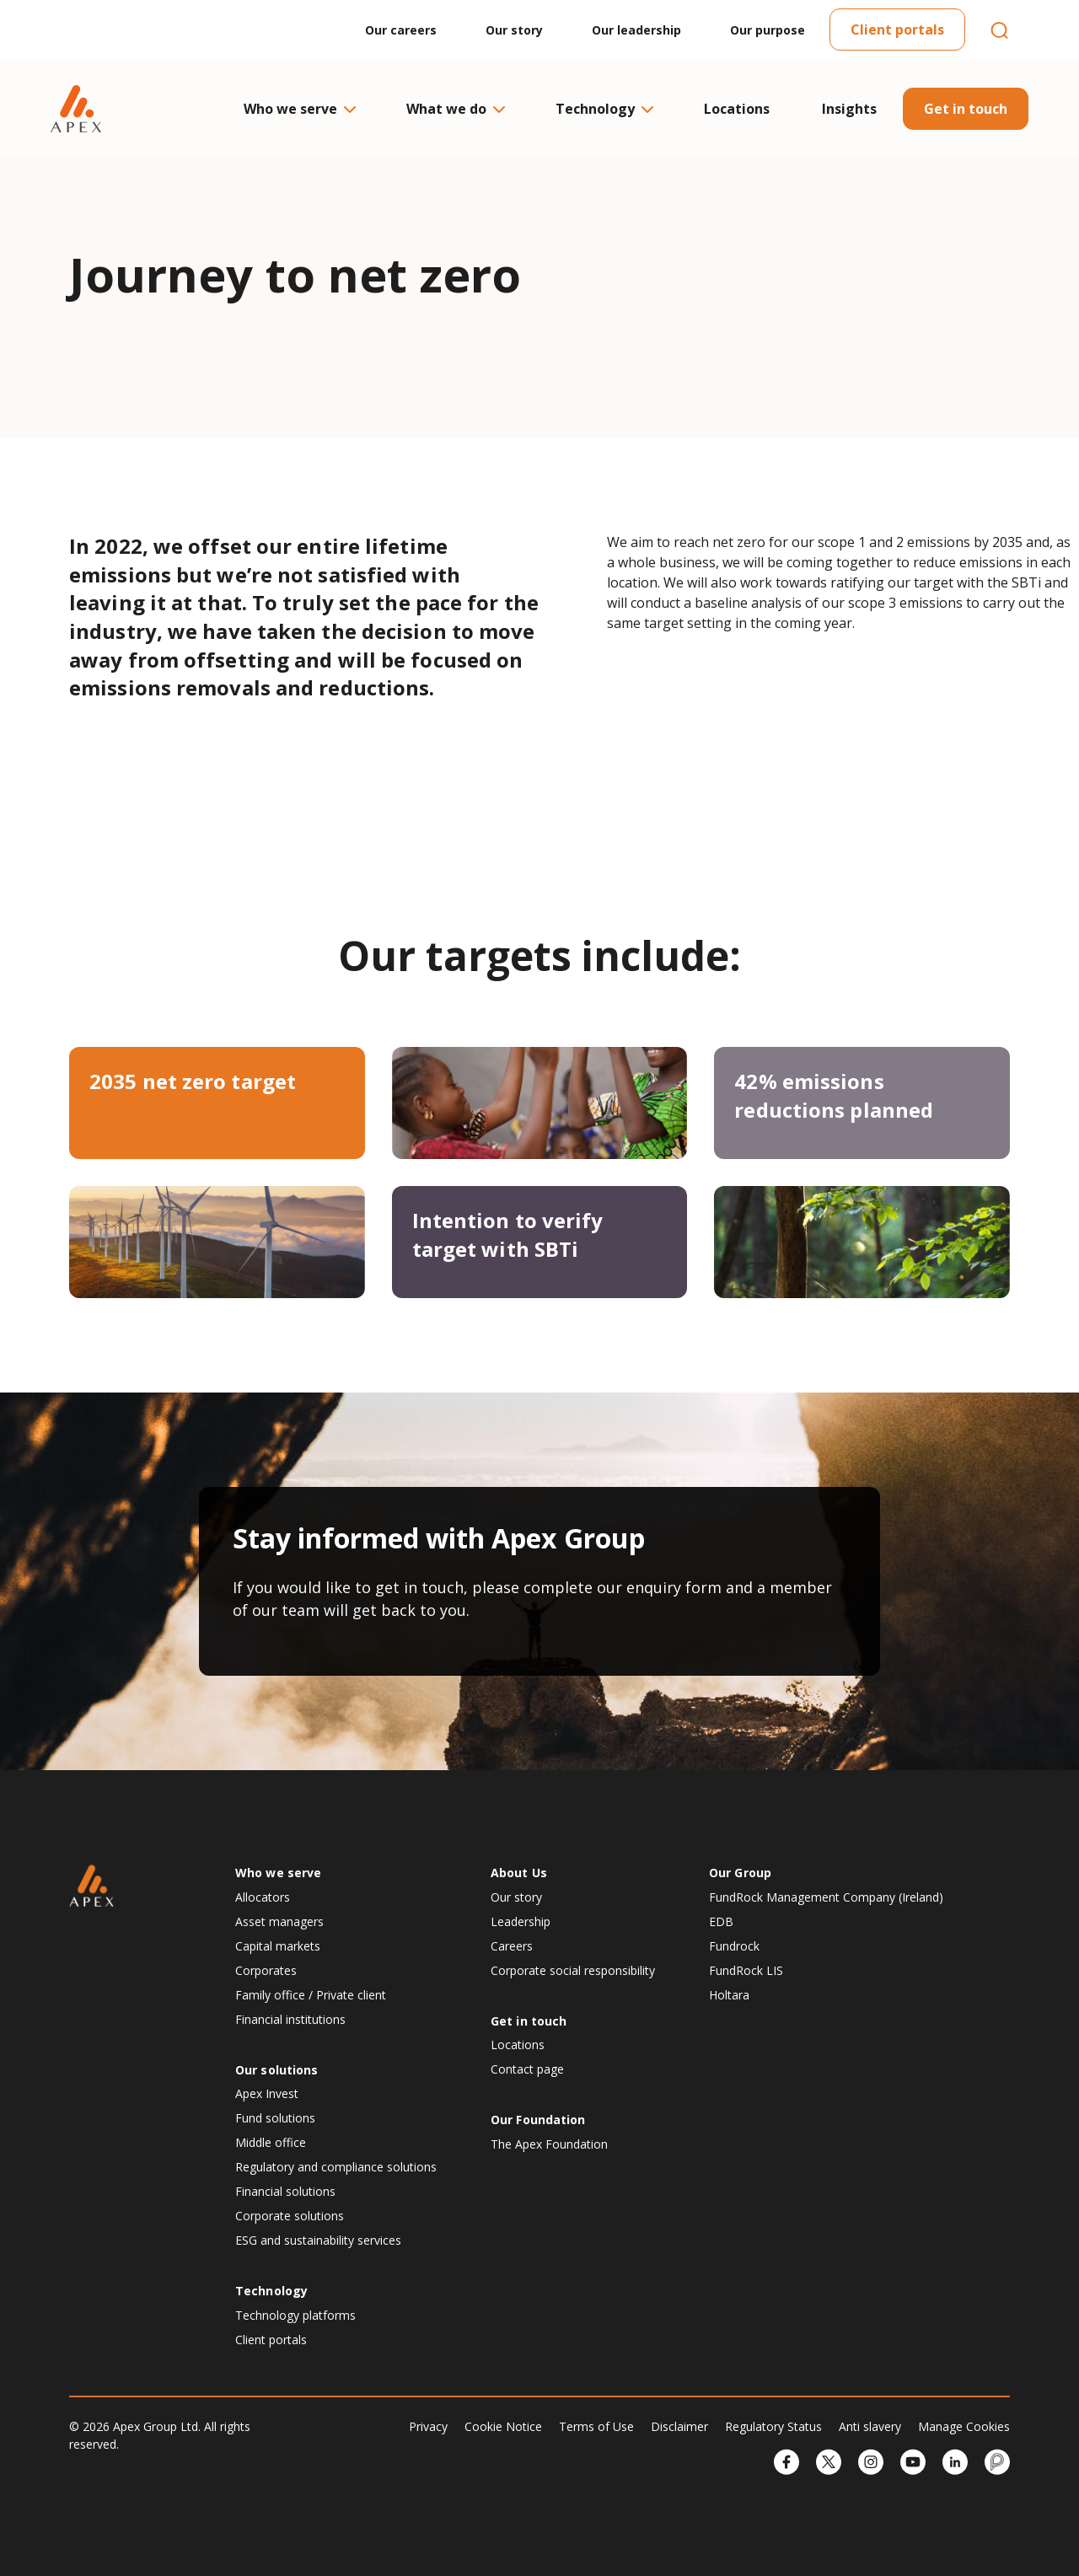 The height and width of the screenshot is (2576, 1079). I want to click on Fund solutions, so click(275, 2118).